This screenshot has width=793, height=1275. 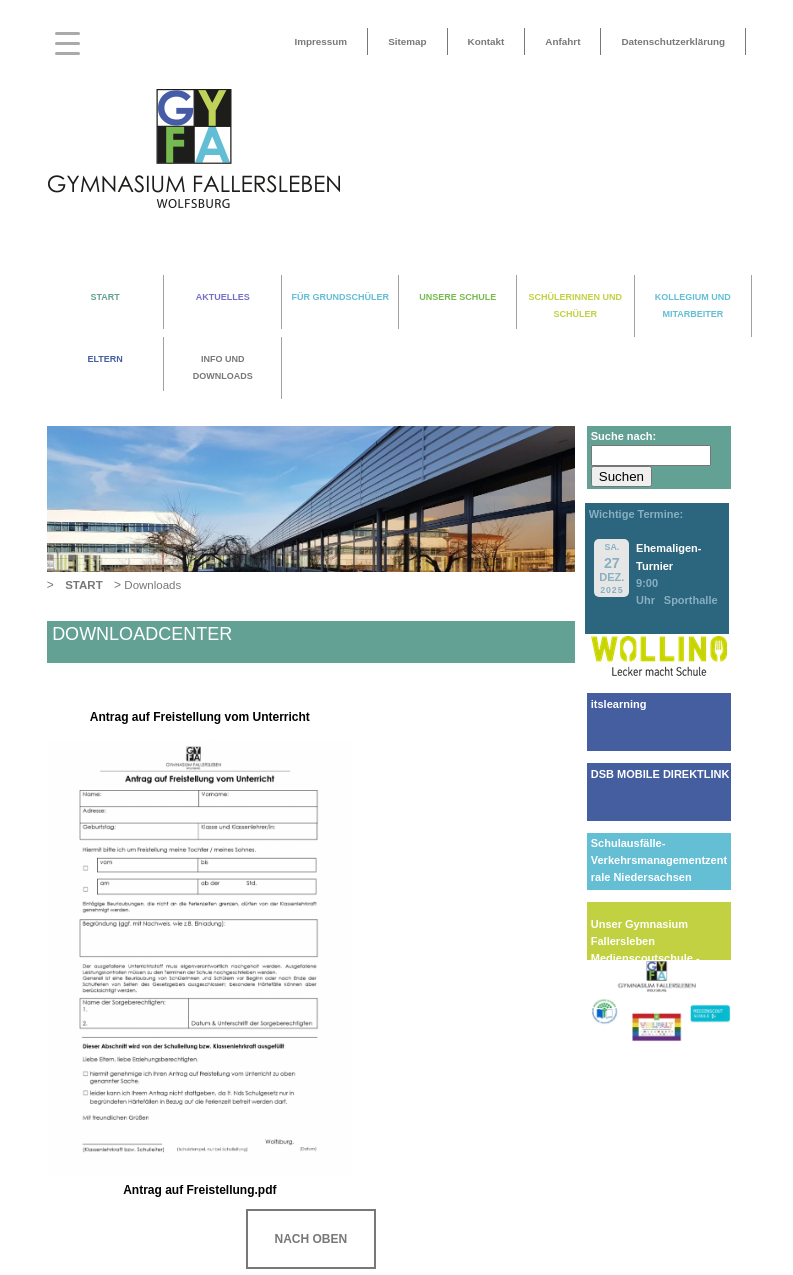 What do you see at coordinates (104, 297) in the screenshot?
I see `START` at bounding box center [104, 297].